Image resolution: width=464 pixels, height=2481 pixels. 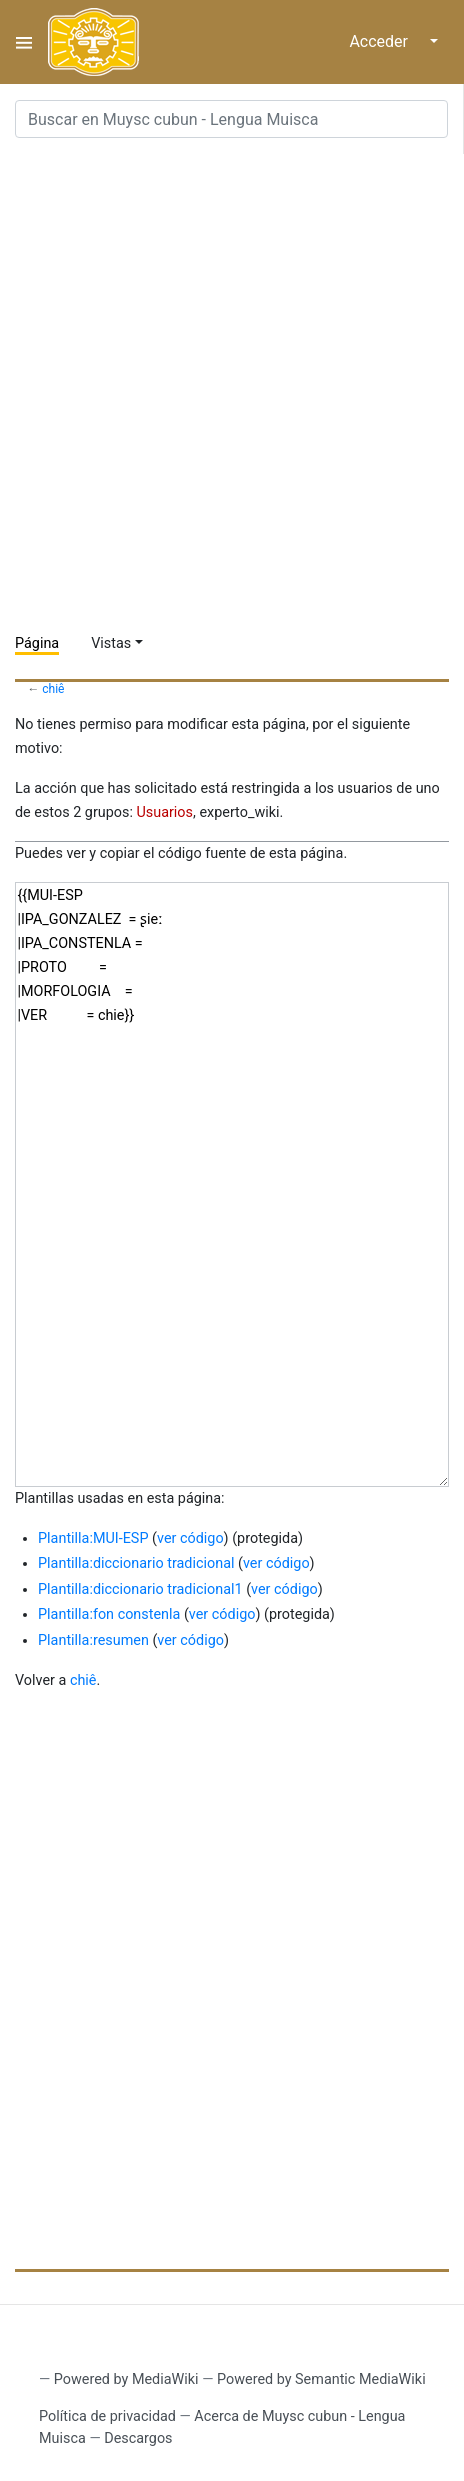 I want to click on Página, so click(x=37, y=643).